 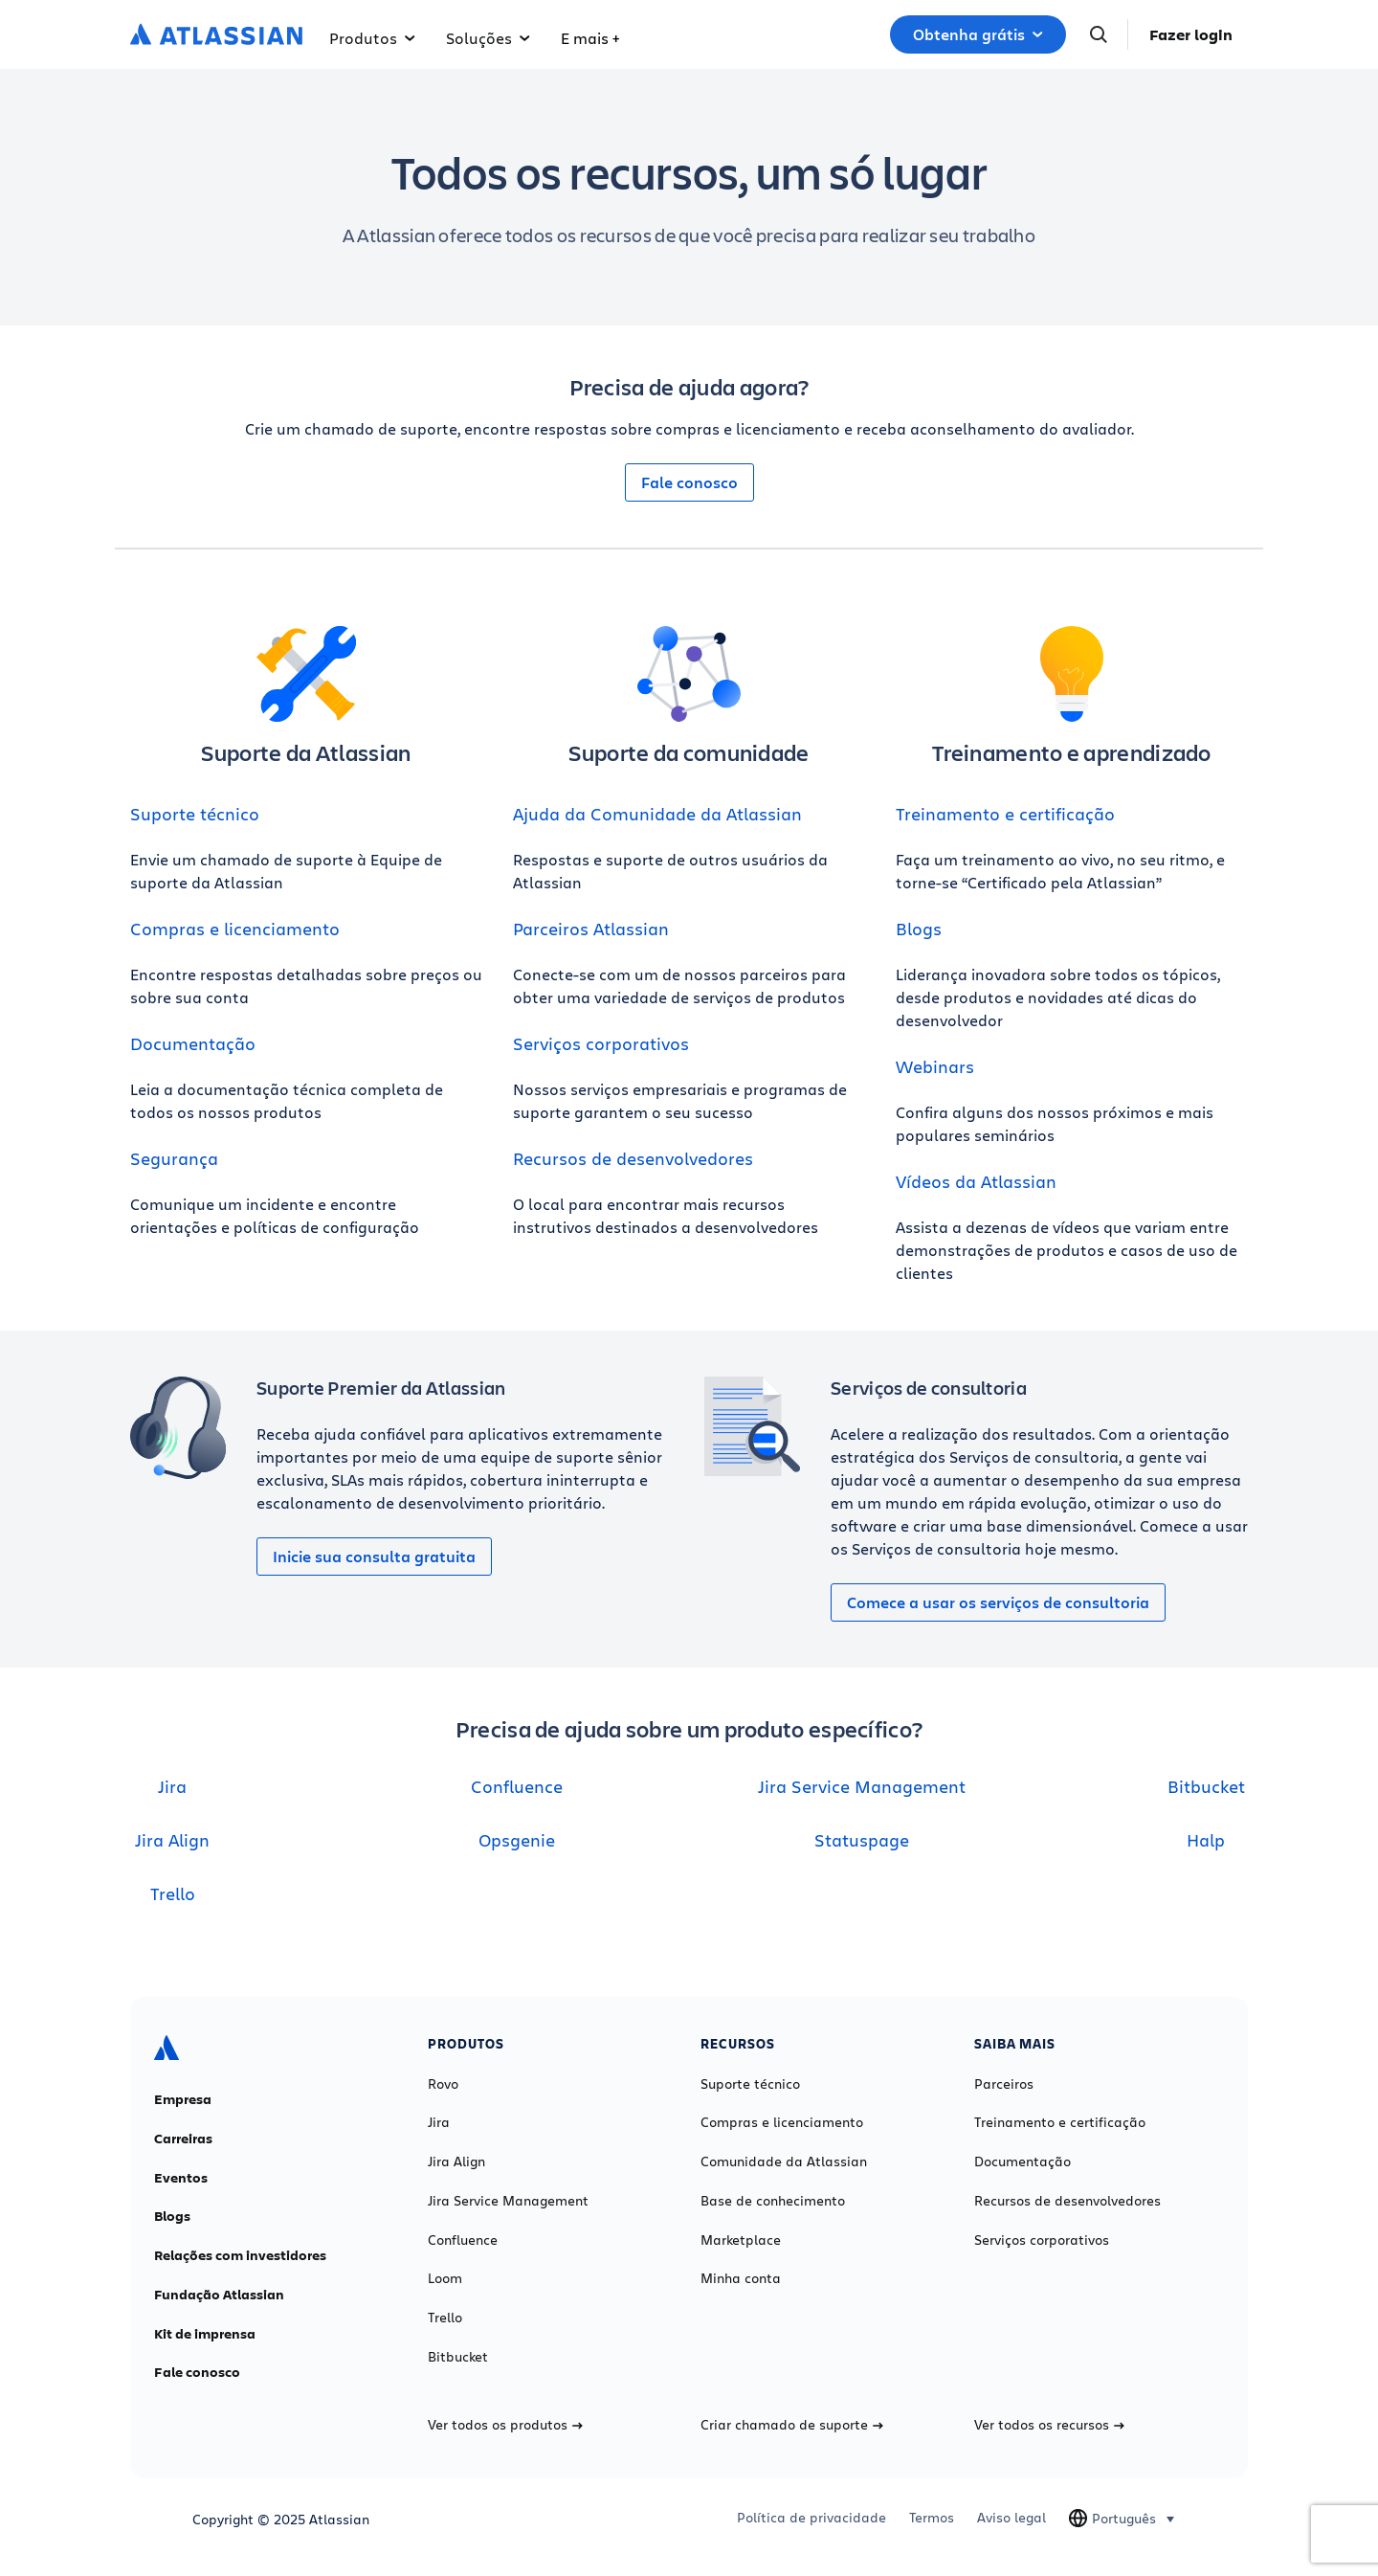 I want to click on Suporte técnico, so click(x=194, y=813).